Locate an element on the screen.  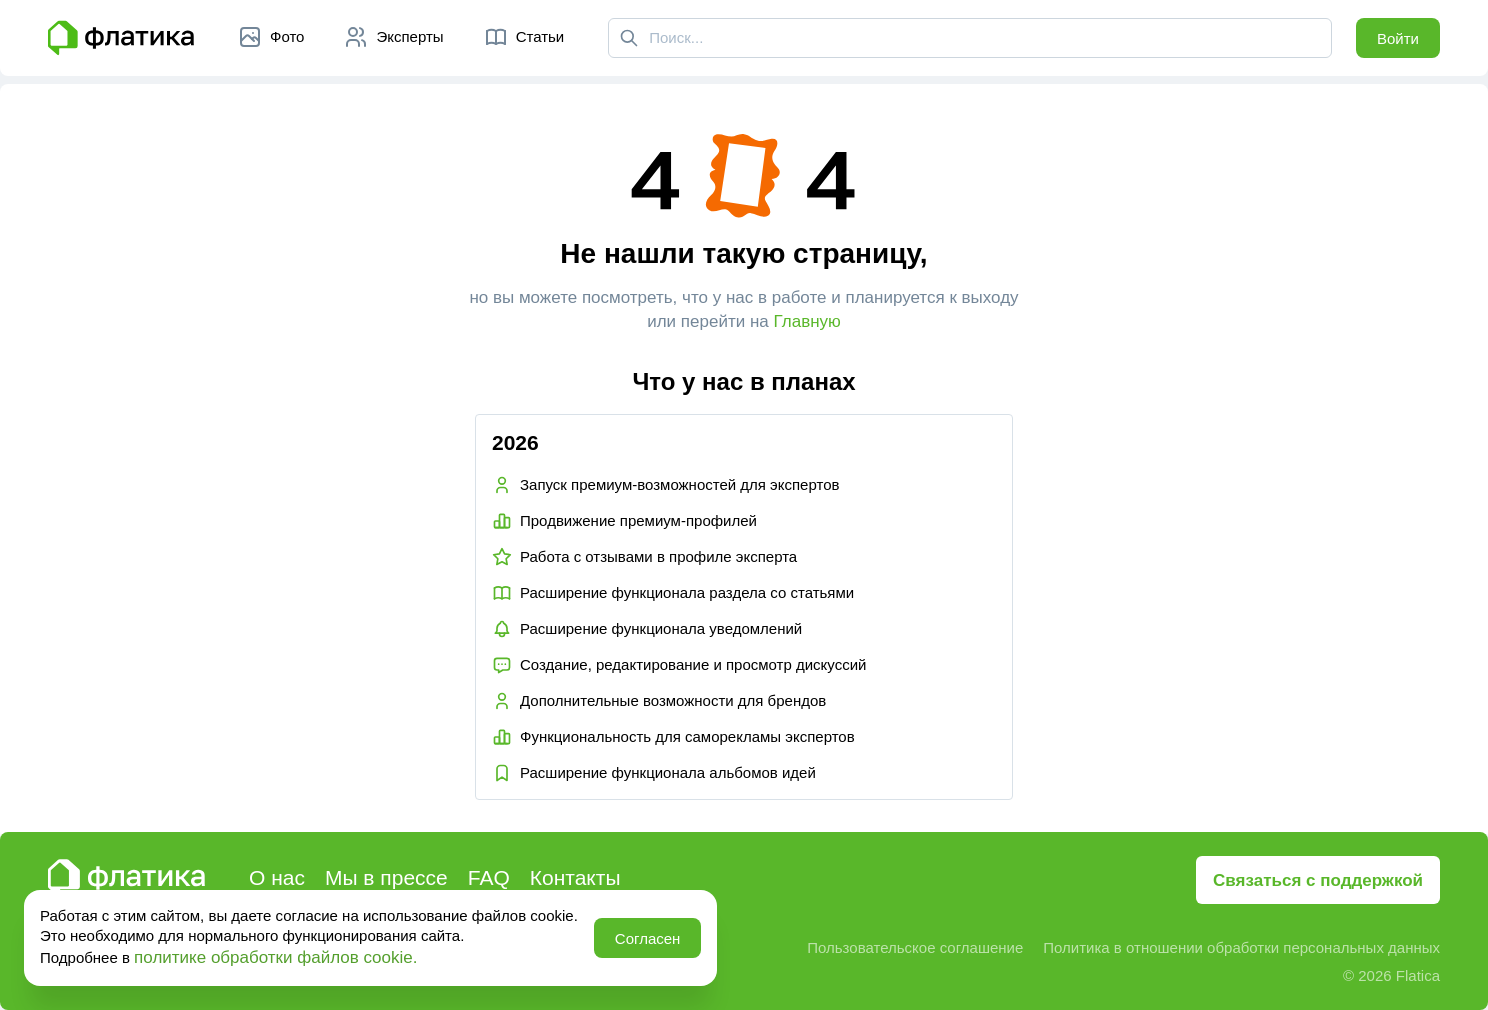
О нас is located at coordinates (277, 877).